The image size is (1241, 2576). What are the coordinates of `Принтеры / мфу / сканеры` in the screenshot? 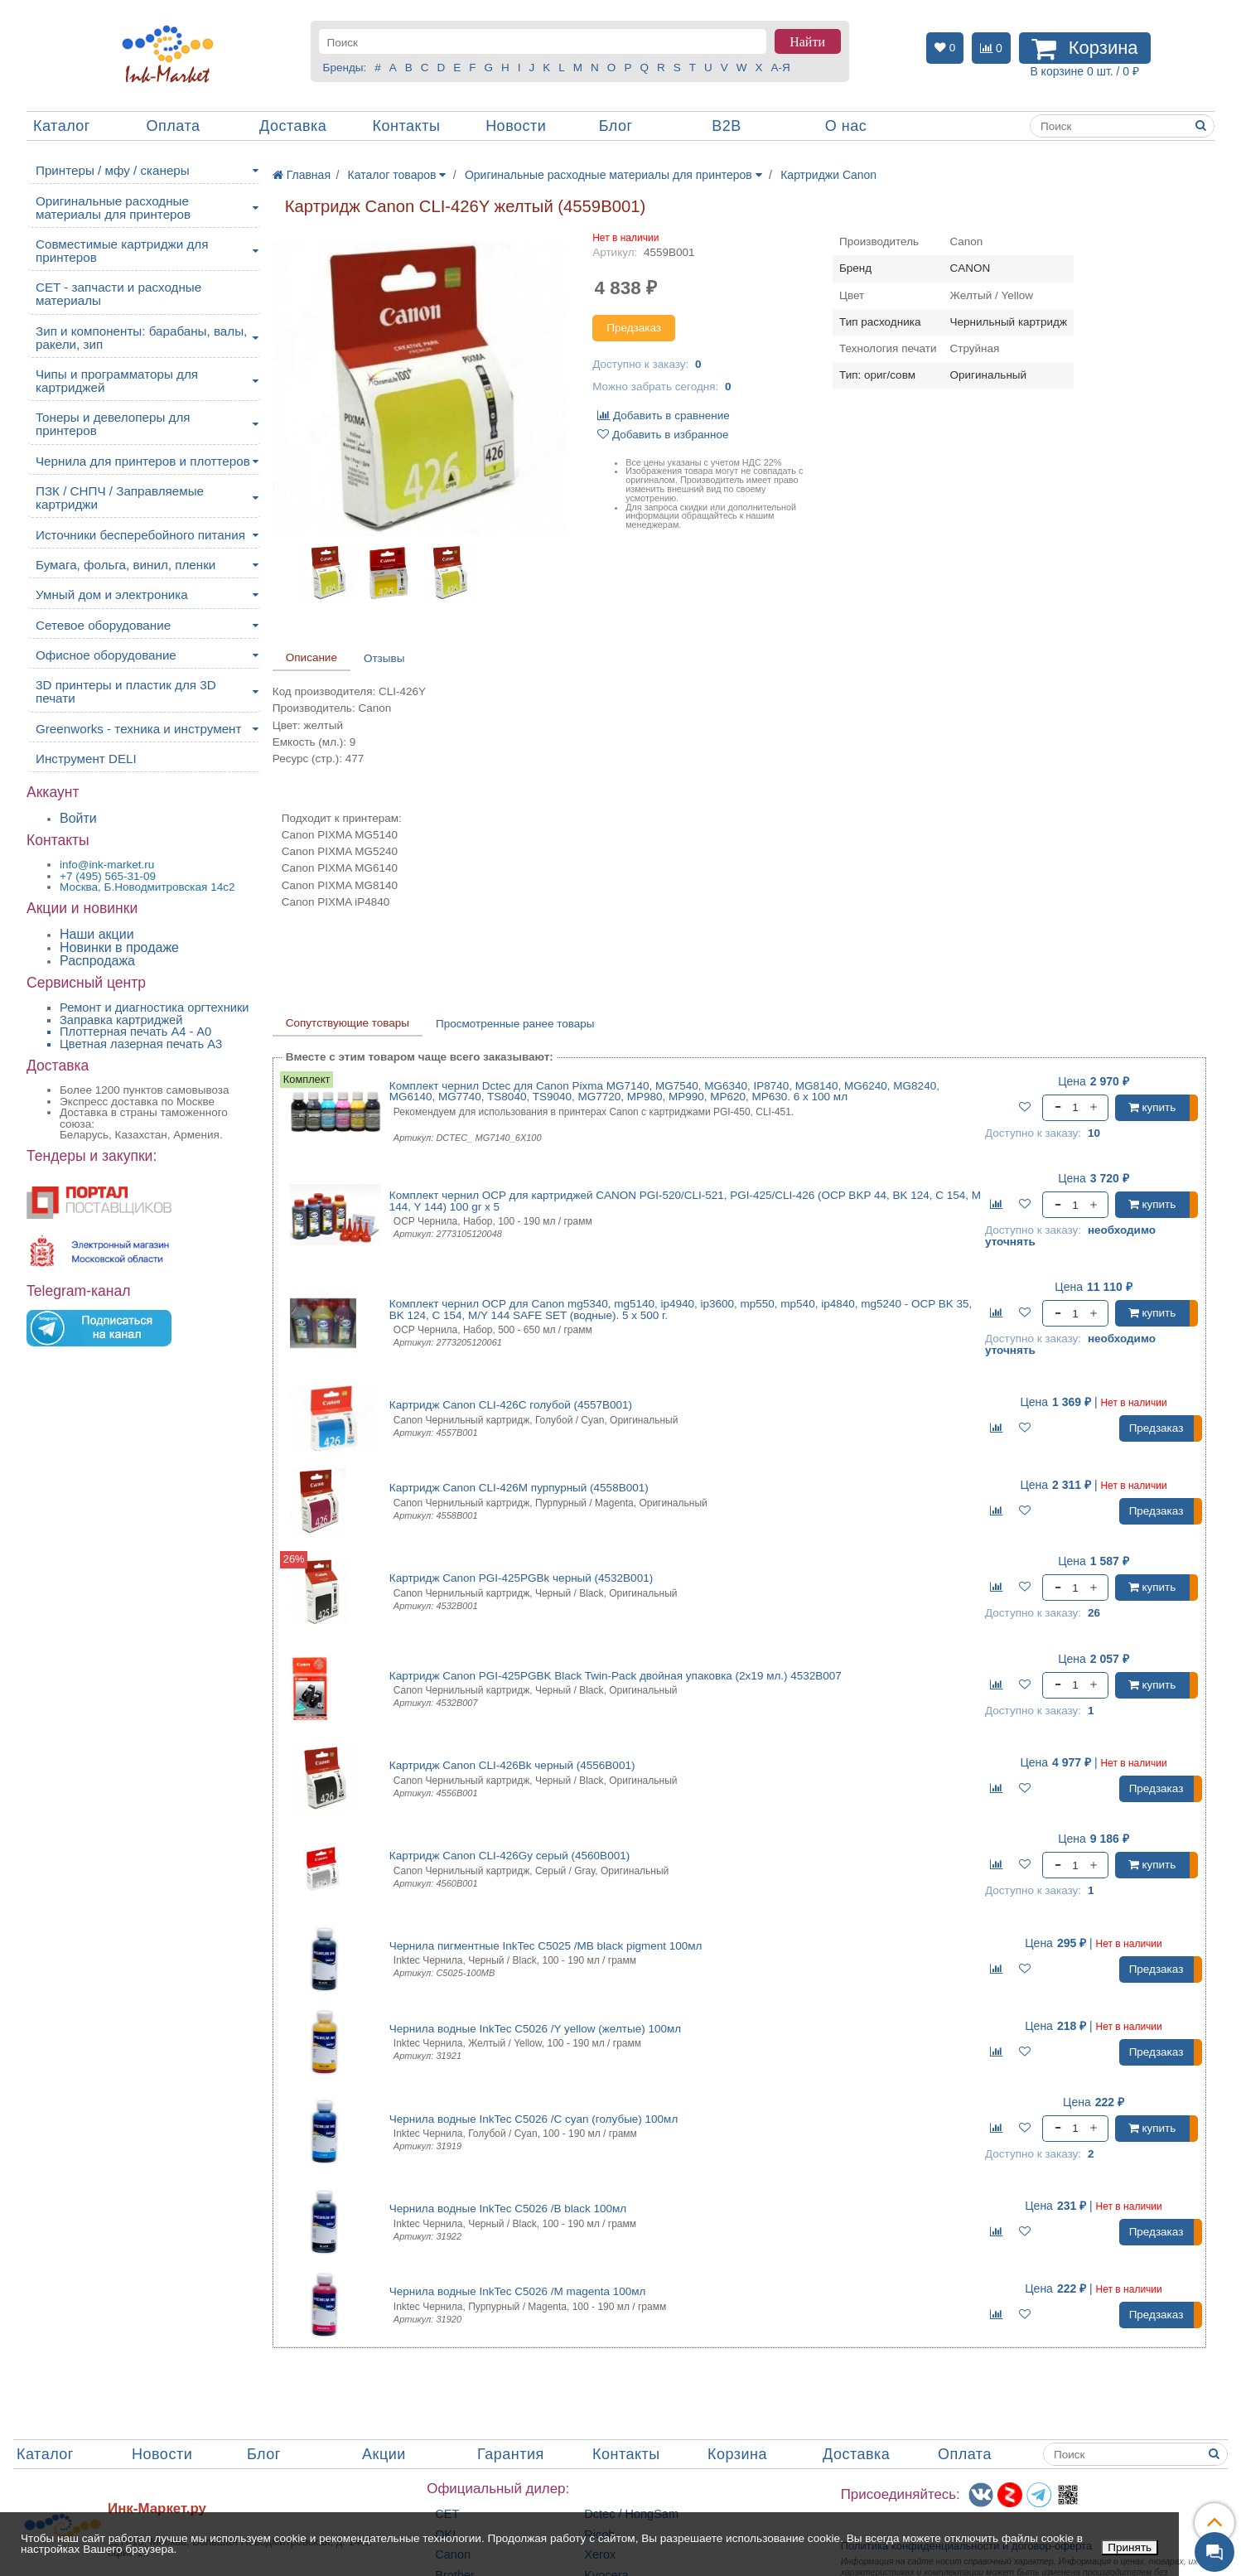 It's located at (113, 170).